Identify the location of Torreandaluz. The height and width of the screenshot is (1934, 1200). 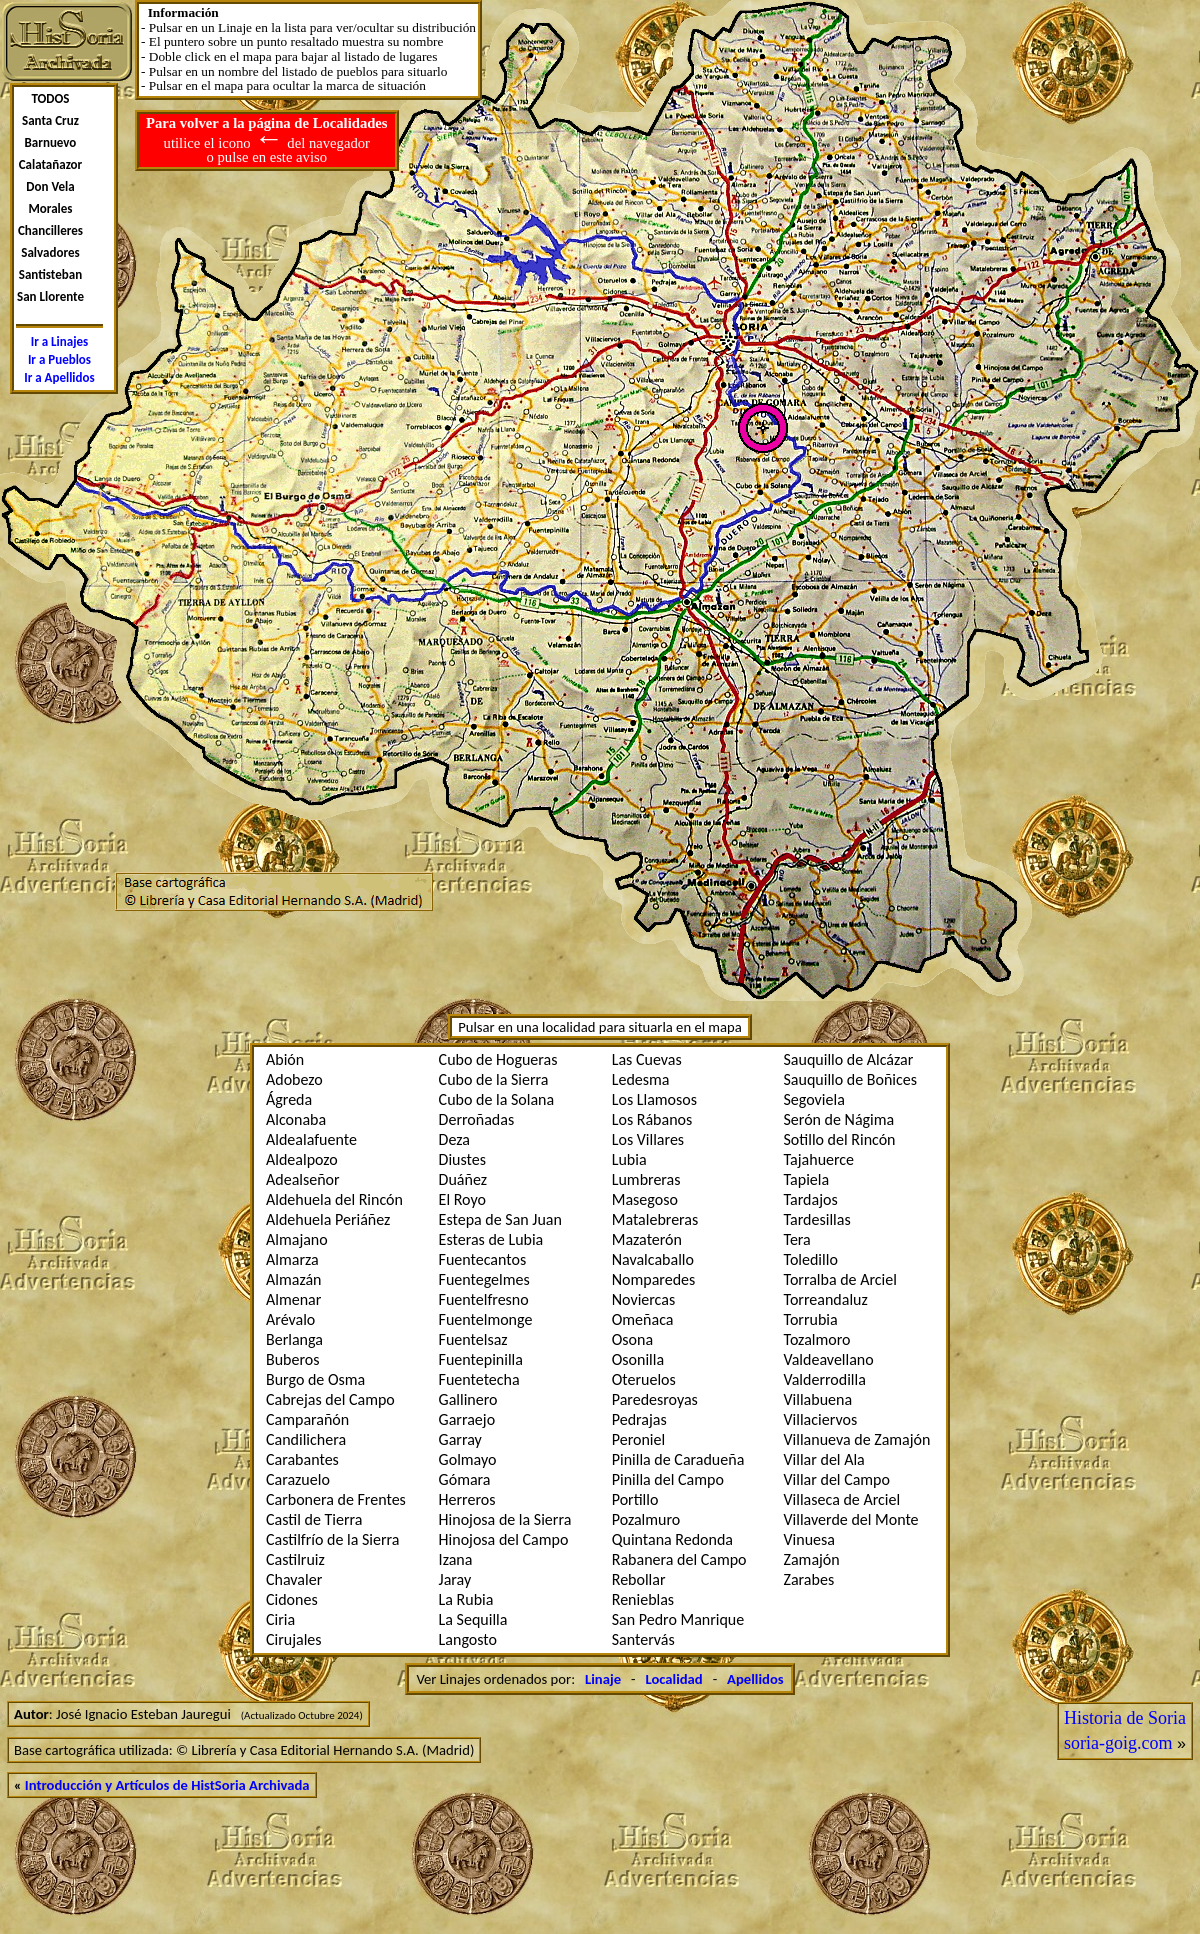
(826, 1299).